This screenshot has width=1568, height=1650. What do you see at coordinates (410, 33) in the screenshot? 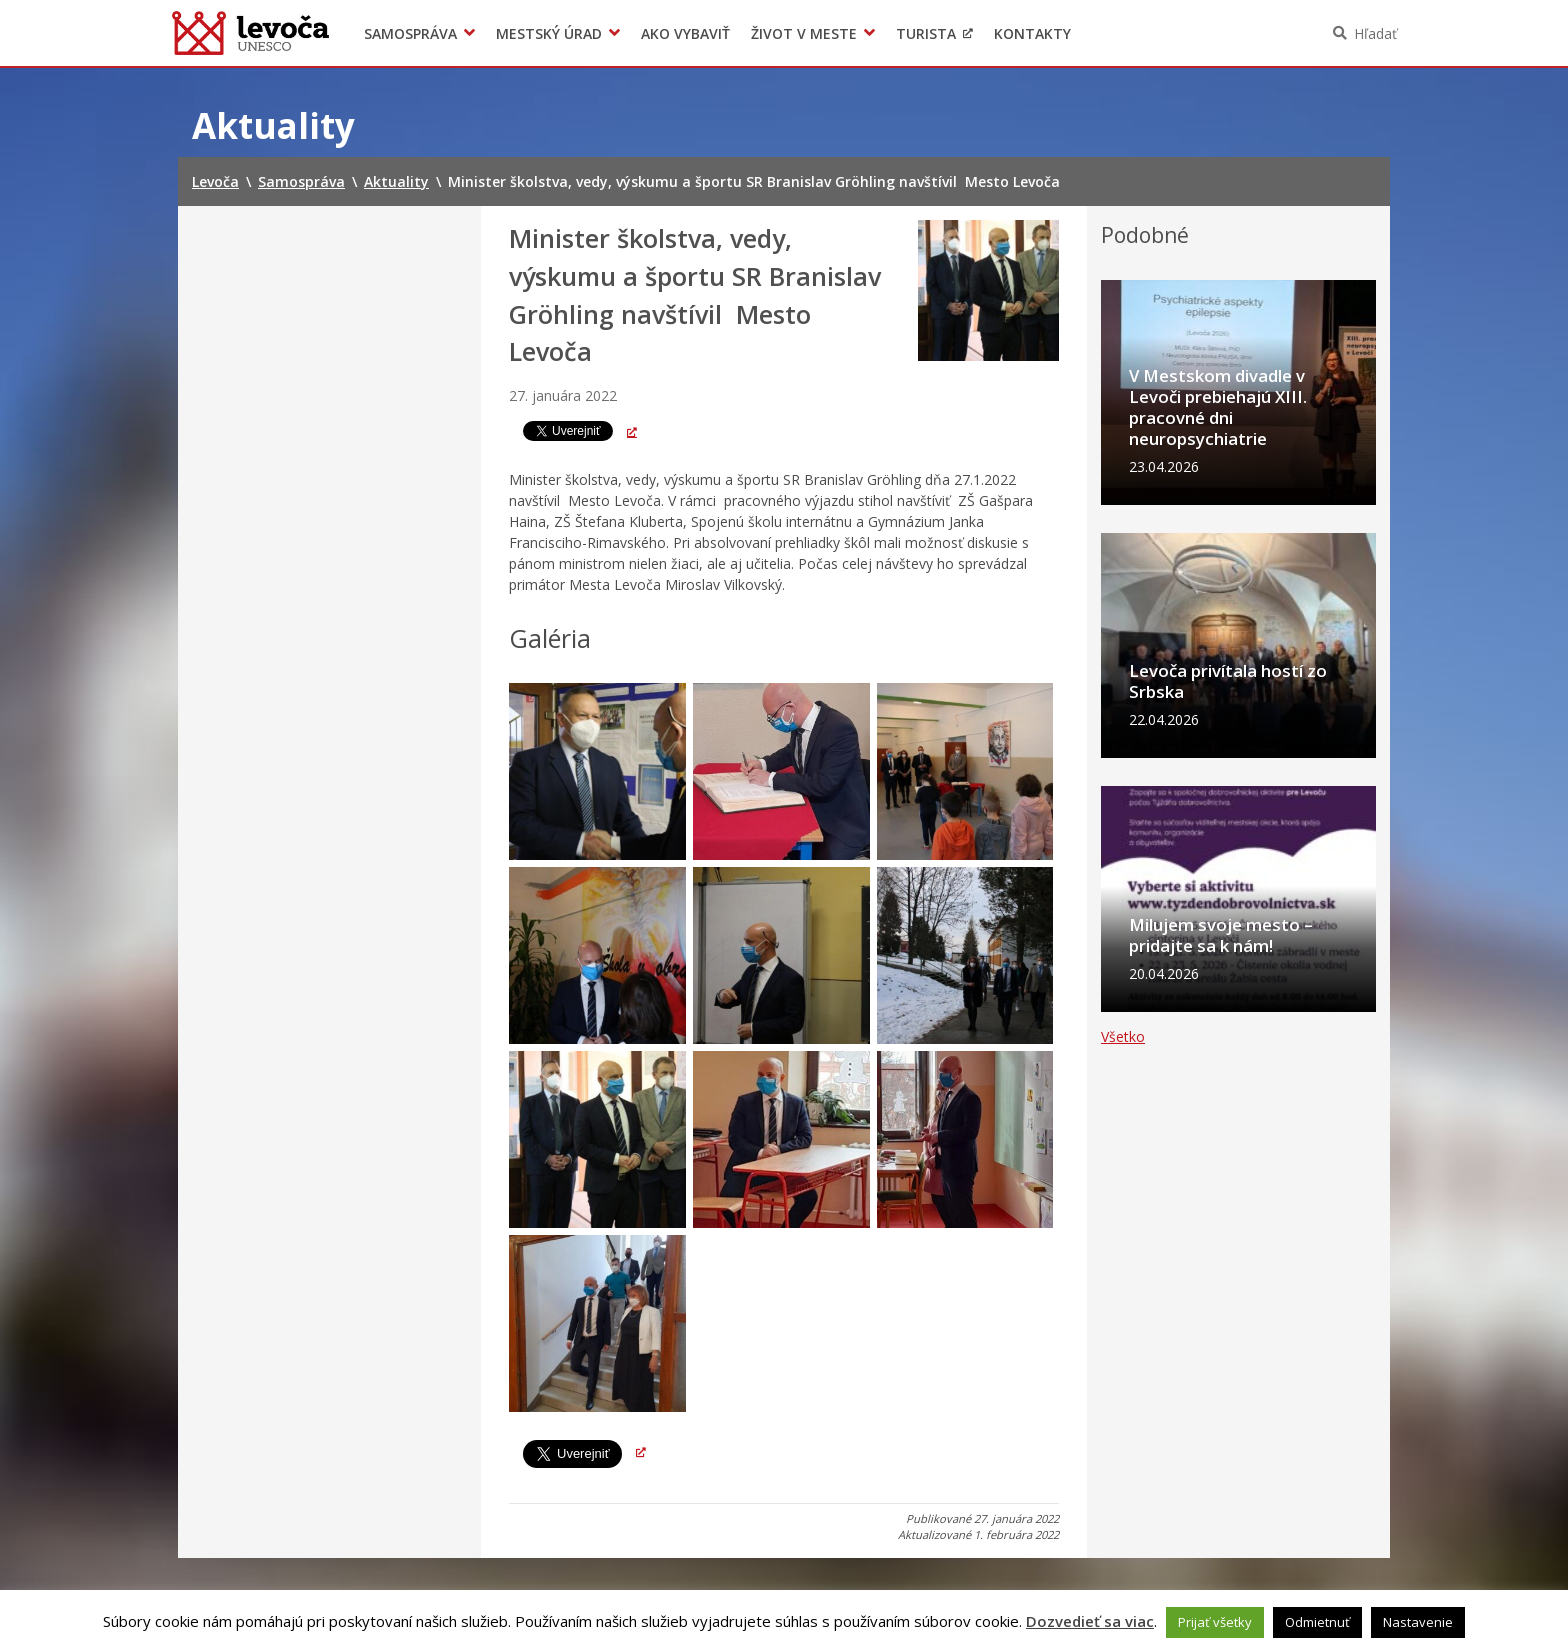
I see `Samospráva` at bounding box center [410, 33].